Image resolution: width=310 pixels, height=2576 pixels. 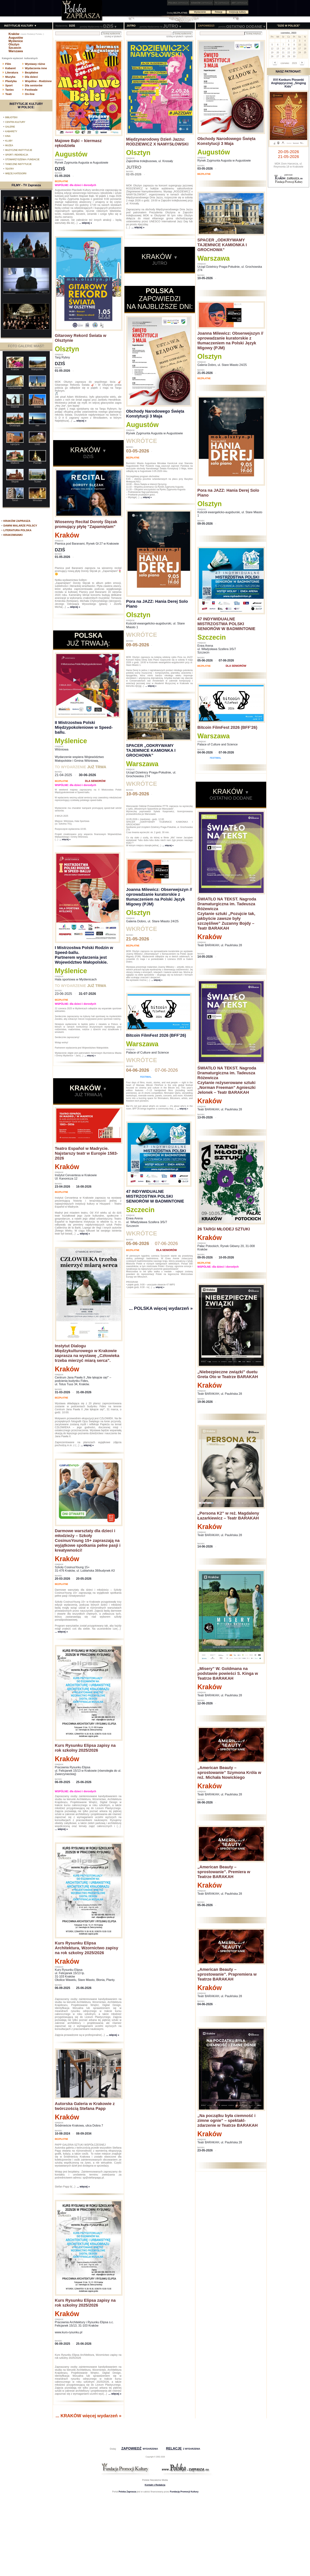 I want to click on Gdańsk, so click(x=15, y=405).